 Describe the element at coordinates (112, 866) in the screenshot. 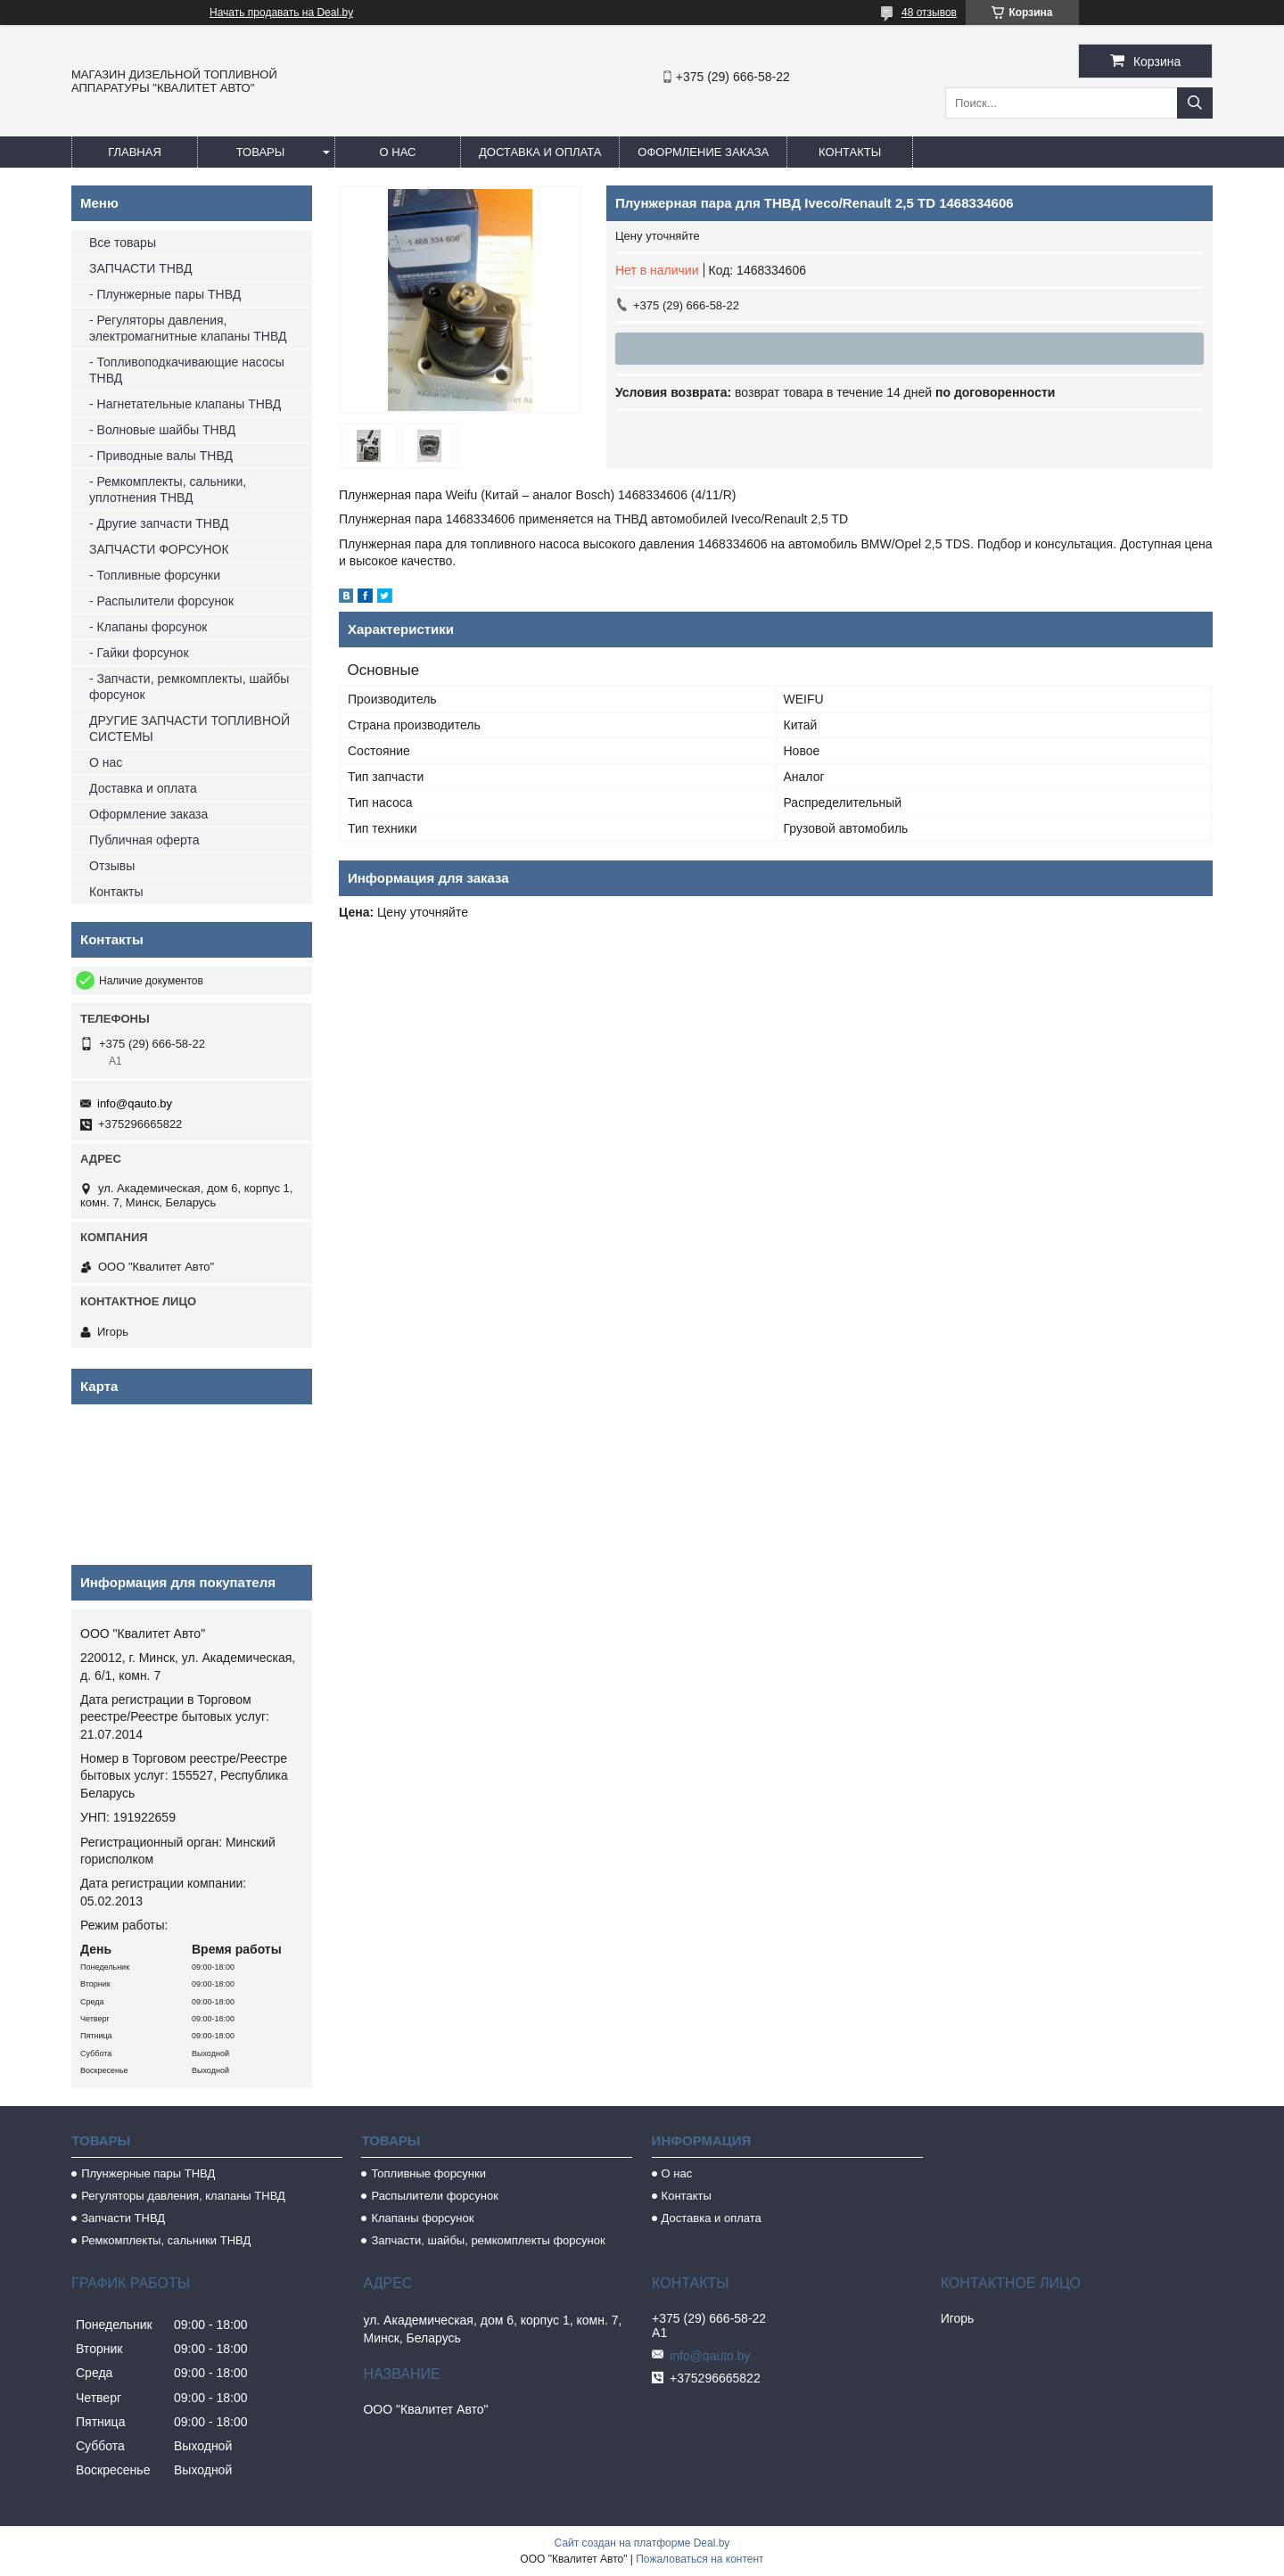

I see `Отзывы` at that location.